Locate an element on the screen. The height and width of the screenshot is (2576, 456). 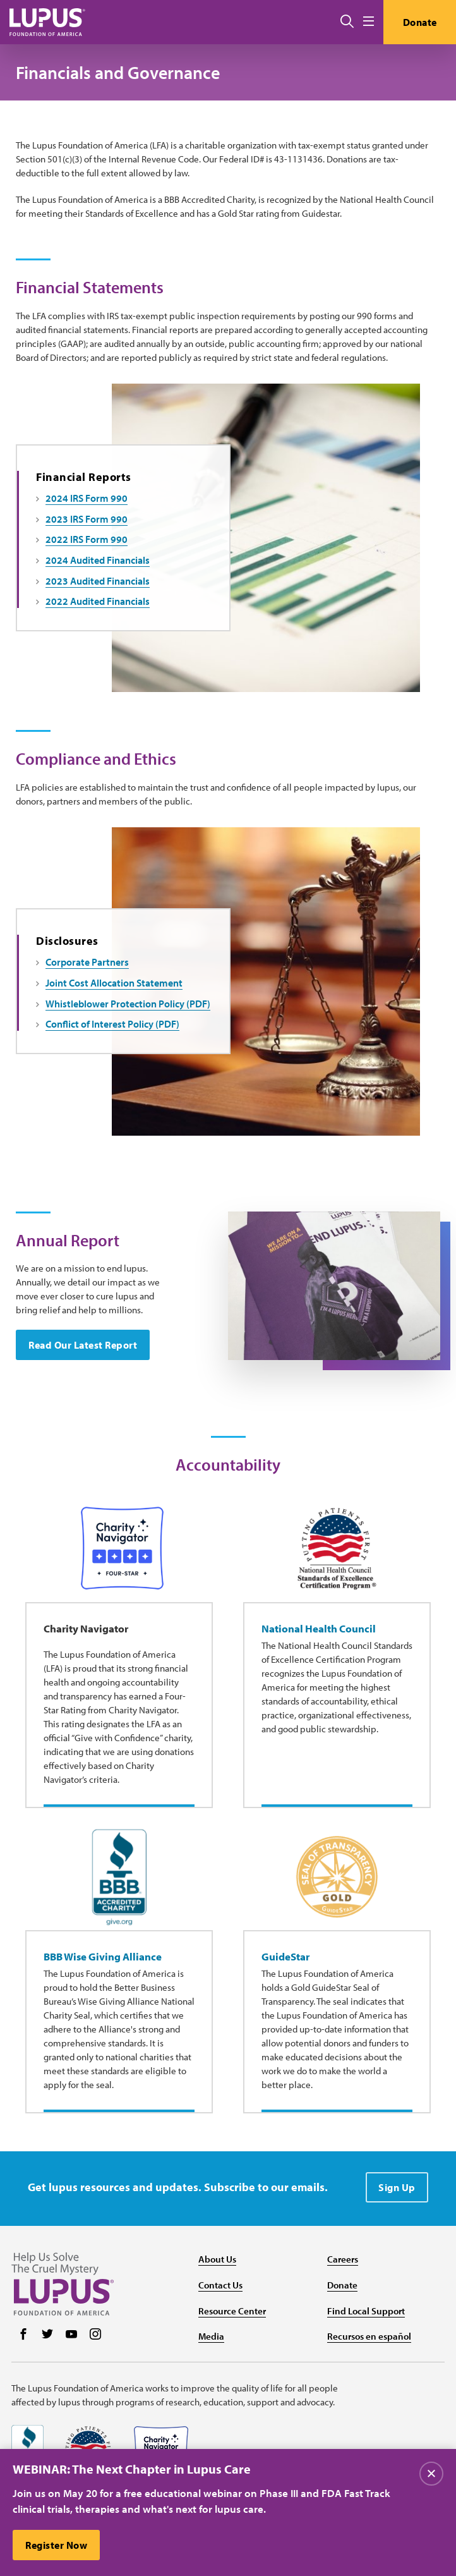
Donate is located at coordinates (420, 22).